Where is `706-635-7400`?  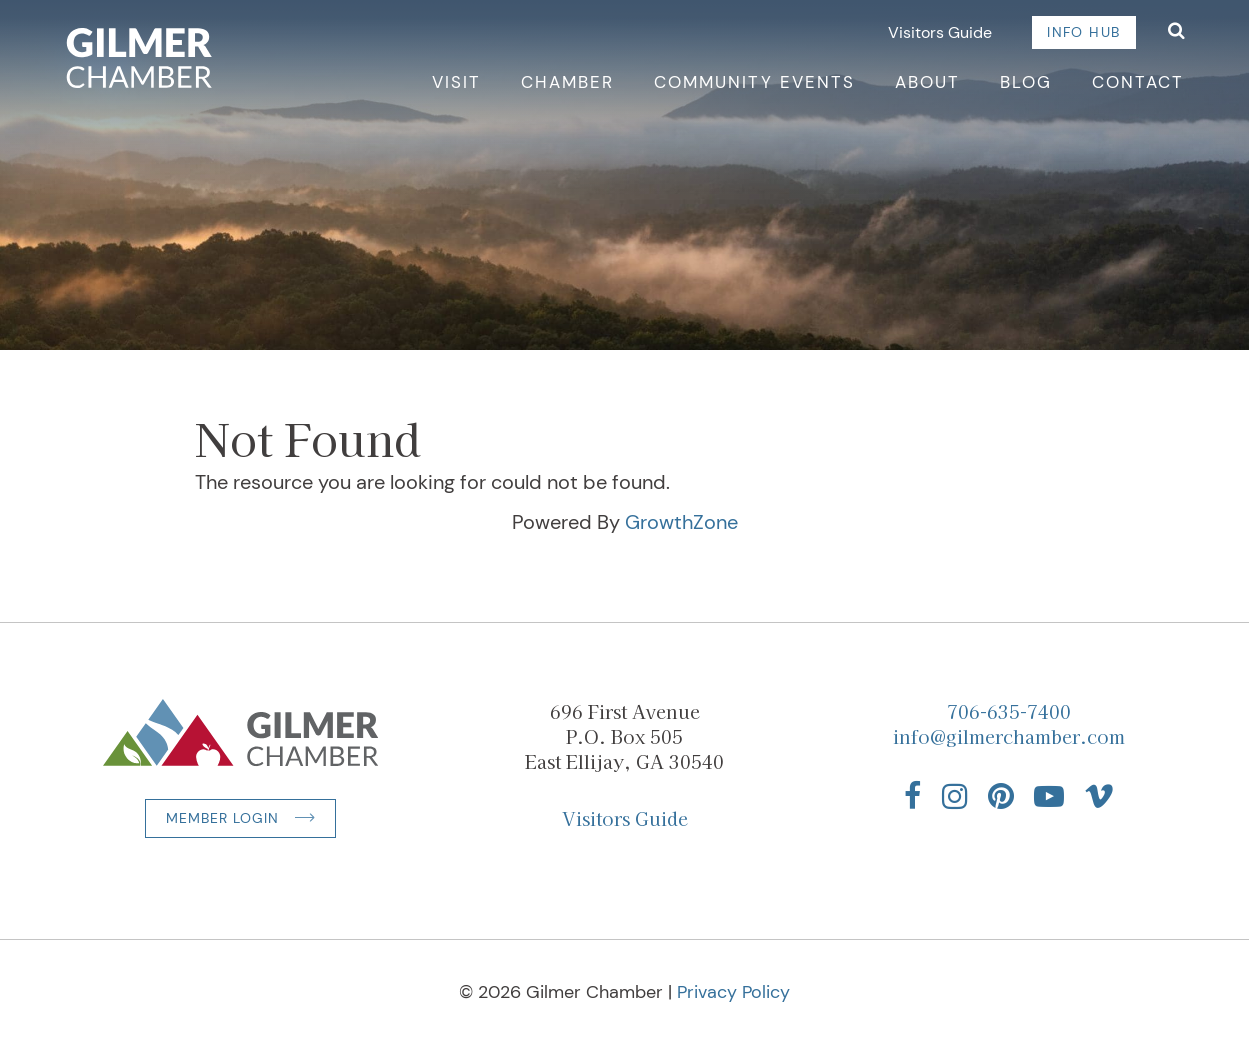
706-635-7400 is located at coordinates (1009, 711).